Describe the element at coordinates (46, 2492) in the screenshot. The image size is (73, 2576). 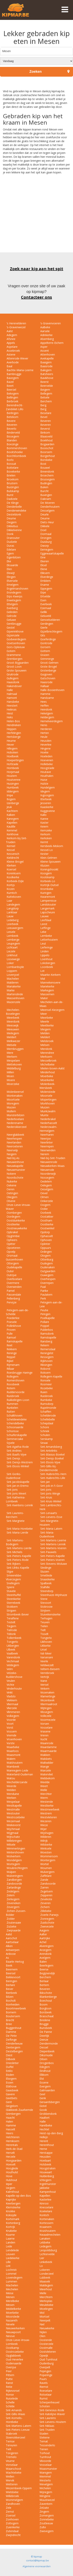
I see `Wijnegem` at that location.